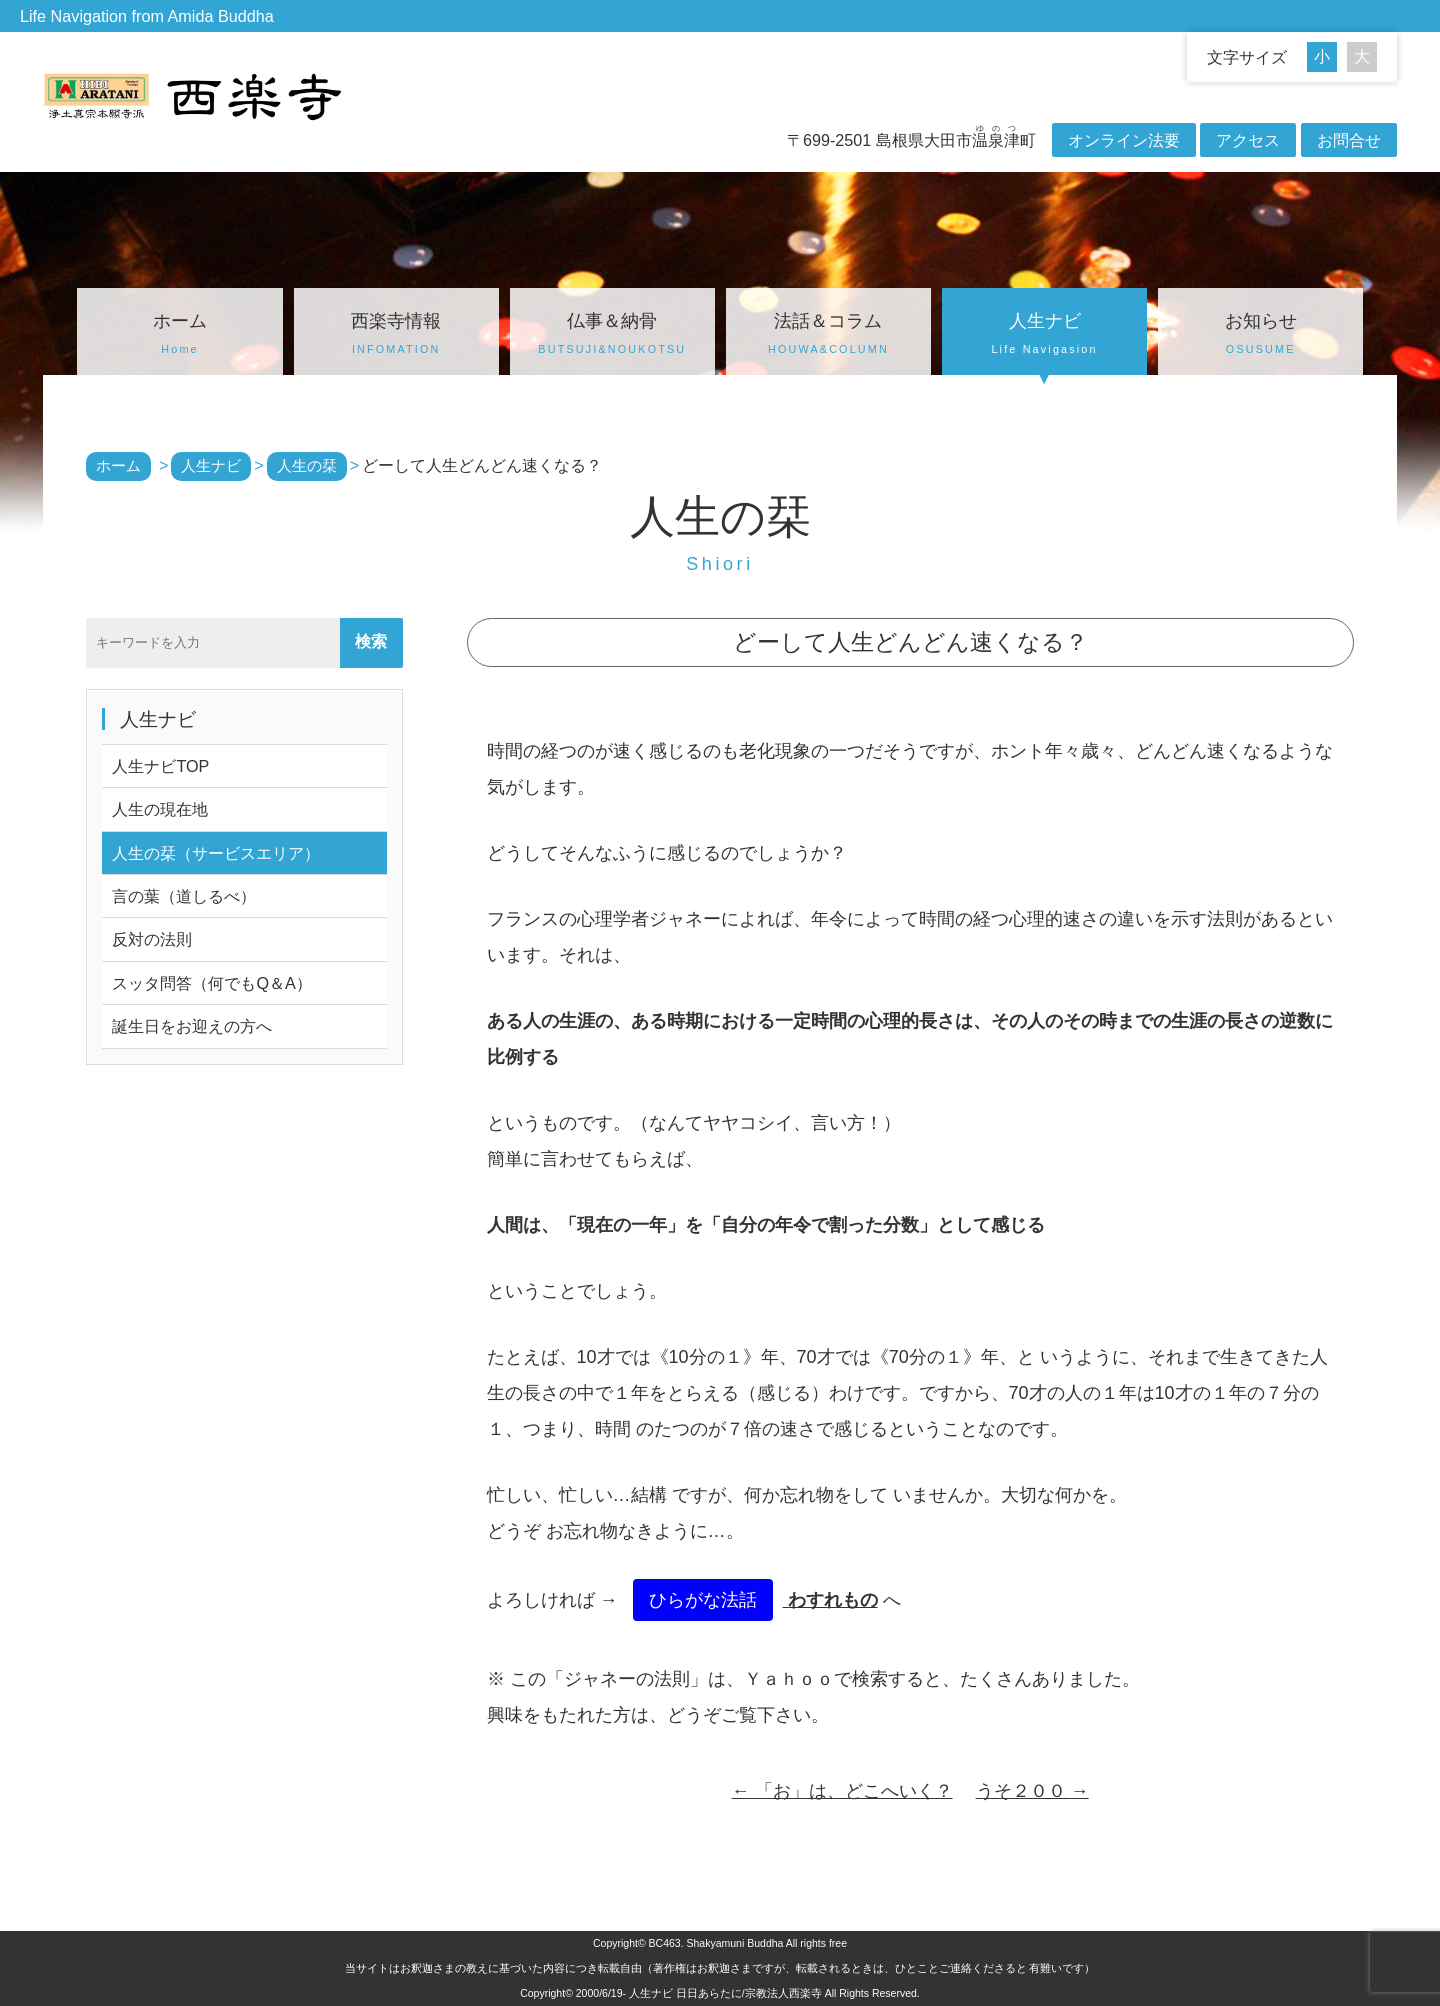 This screenshot has height=2006, width=1440. What do you see at coordinates (828, 336) in the screenshot?
I see `法話＆コラム` at bounding box center [828, 336].